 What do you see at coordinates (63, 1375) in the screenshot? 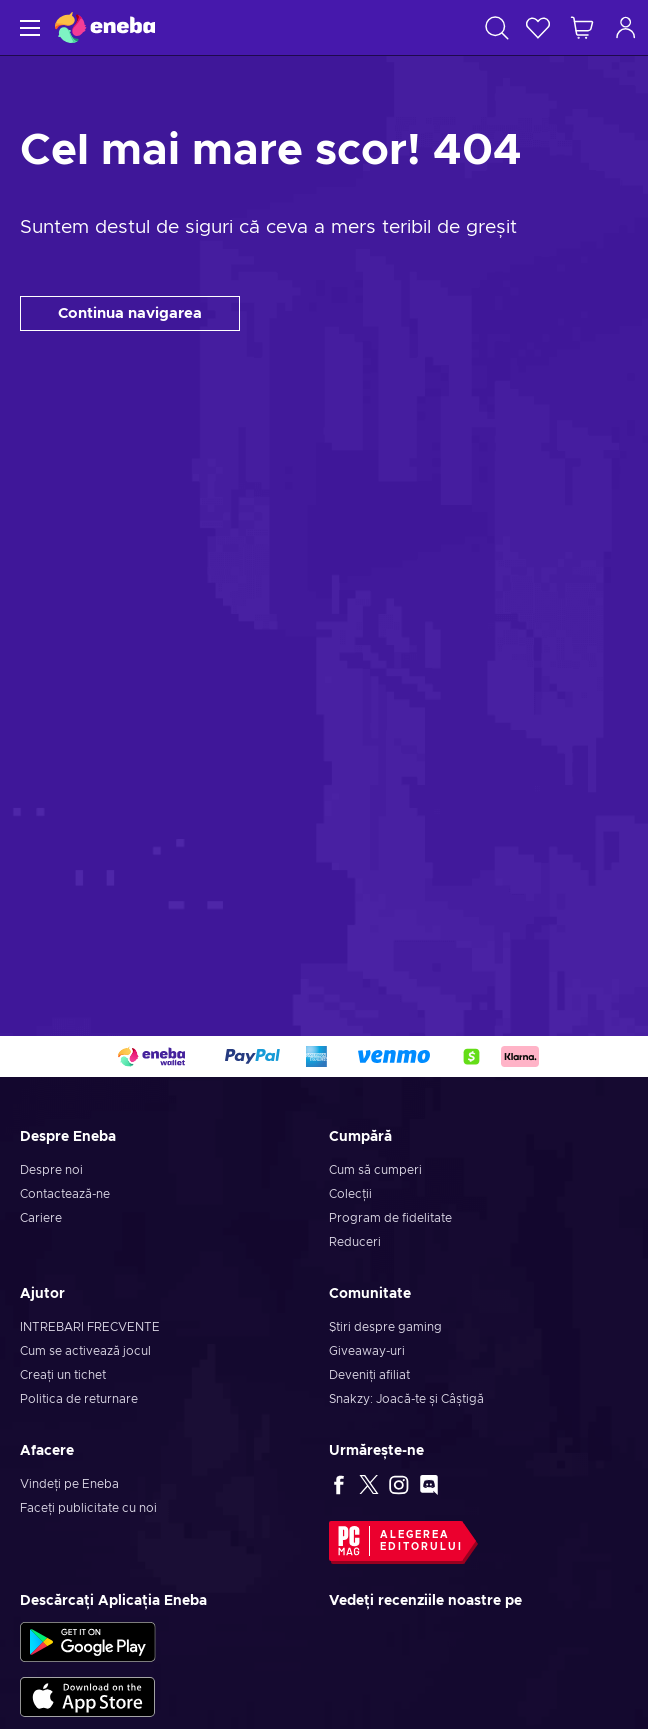
I see `Creați un tichet` at bounding box center [63, 1375].